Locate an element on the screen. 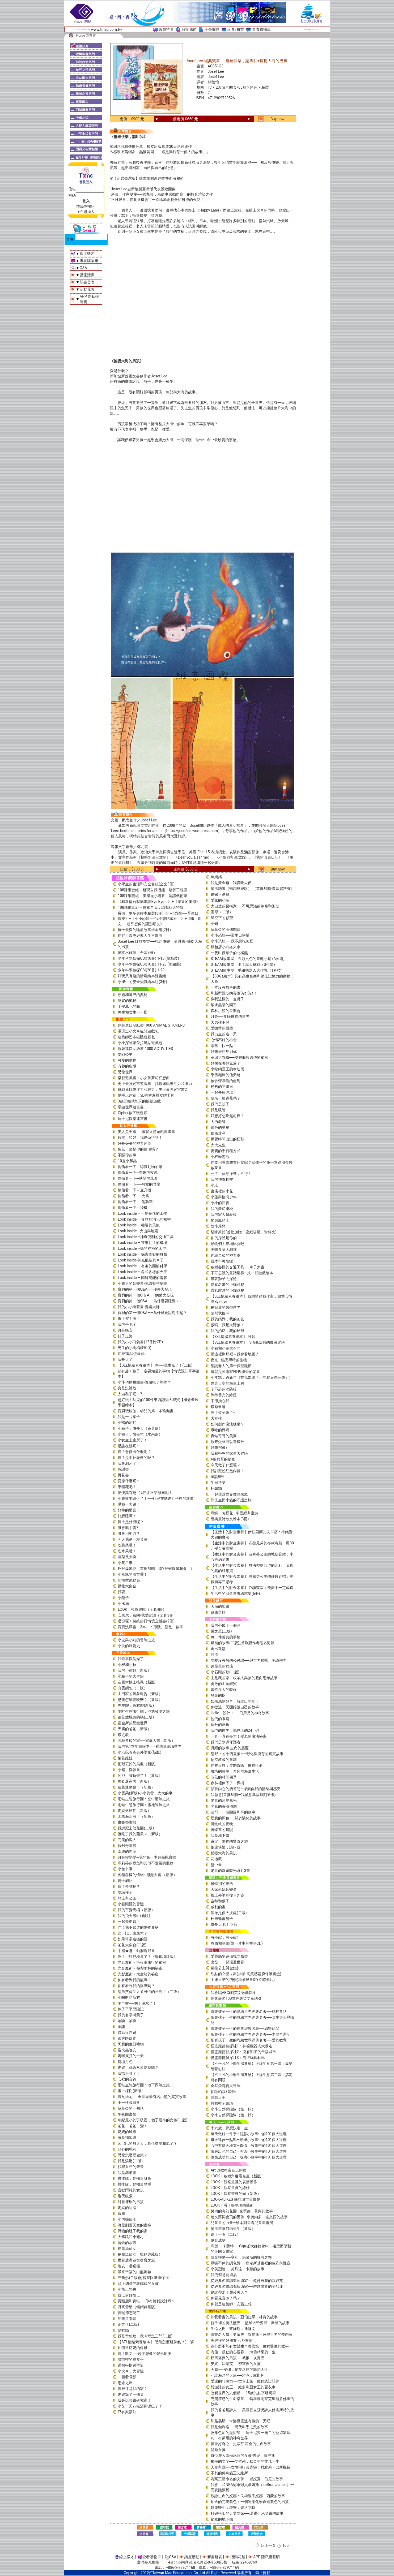  有趣的農場 is located at coordinates (127, 1066).